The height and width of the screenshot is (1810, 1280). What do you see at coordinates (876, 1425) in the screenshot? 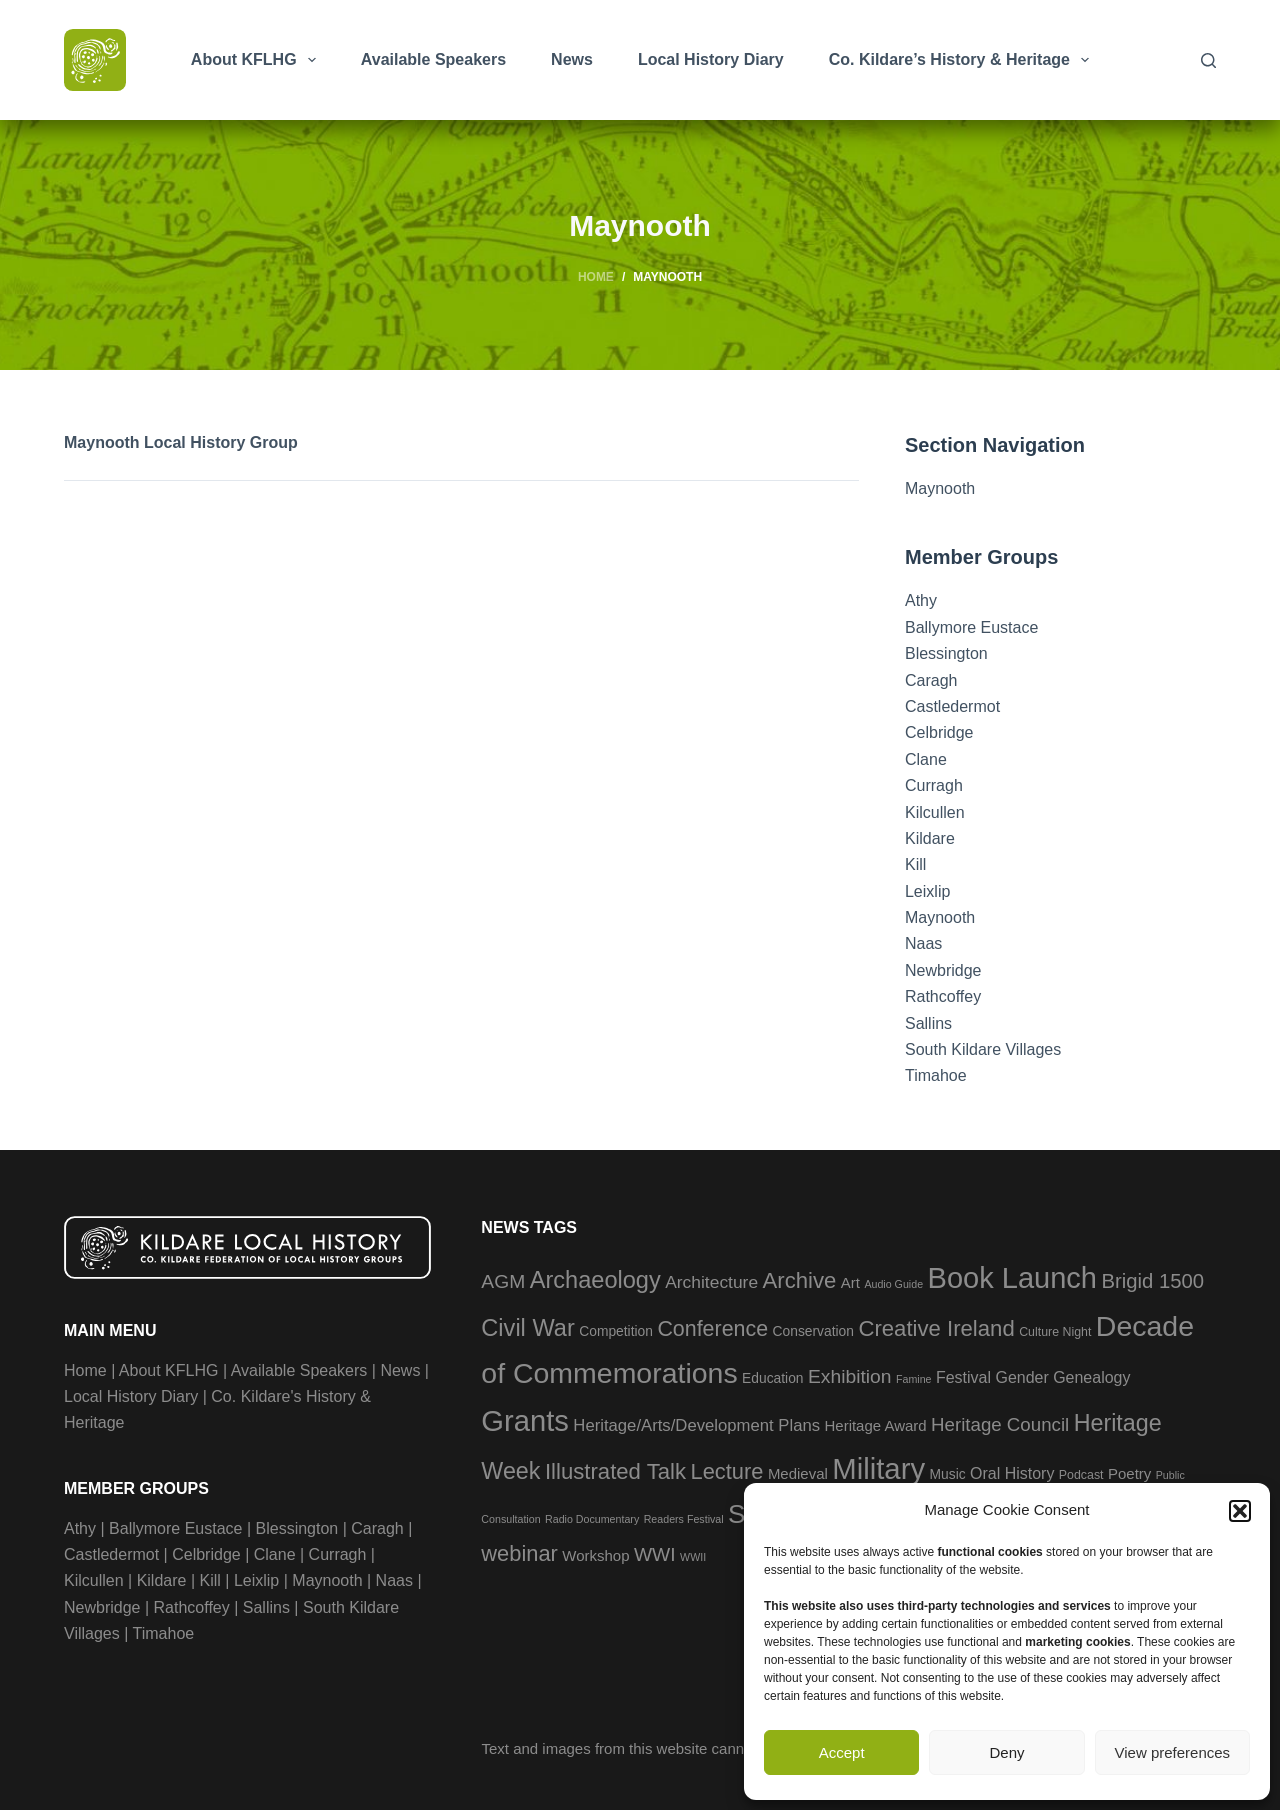
I see `Heritage Award [Heritage Award (5 items)]` at bounding box center [876, 1425].